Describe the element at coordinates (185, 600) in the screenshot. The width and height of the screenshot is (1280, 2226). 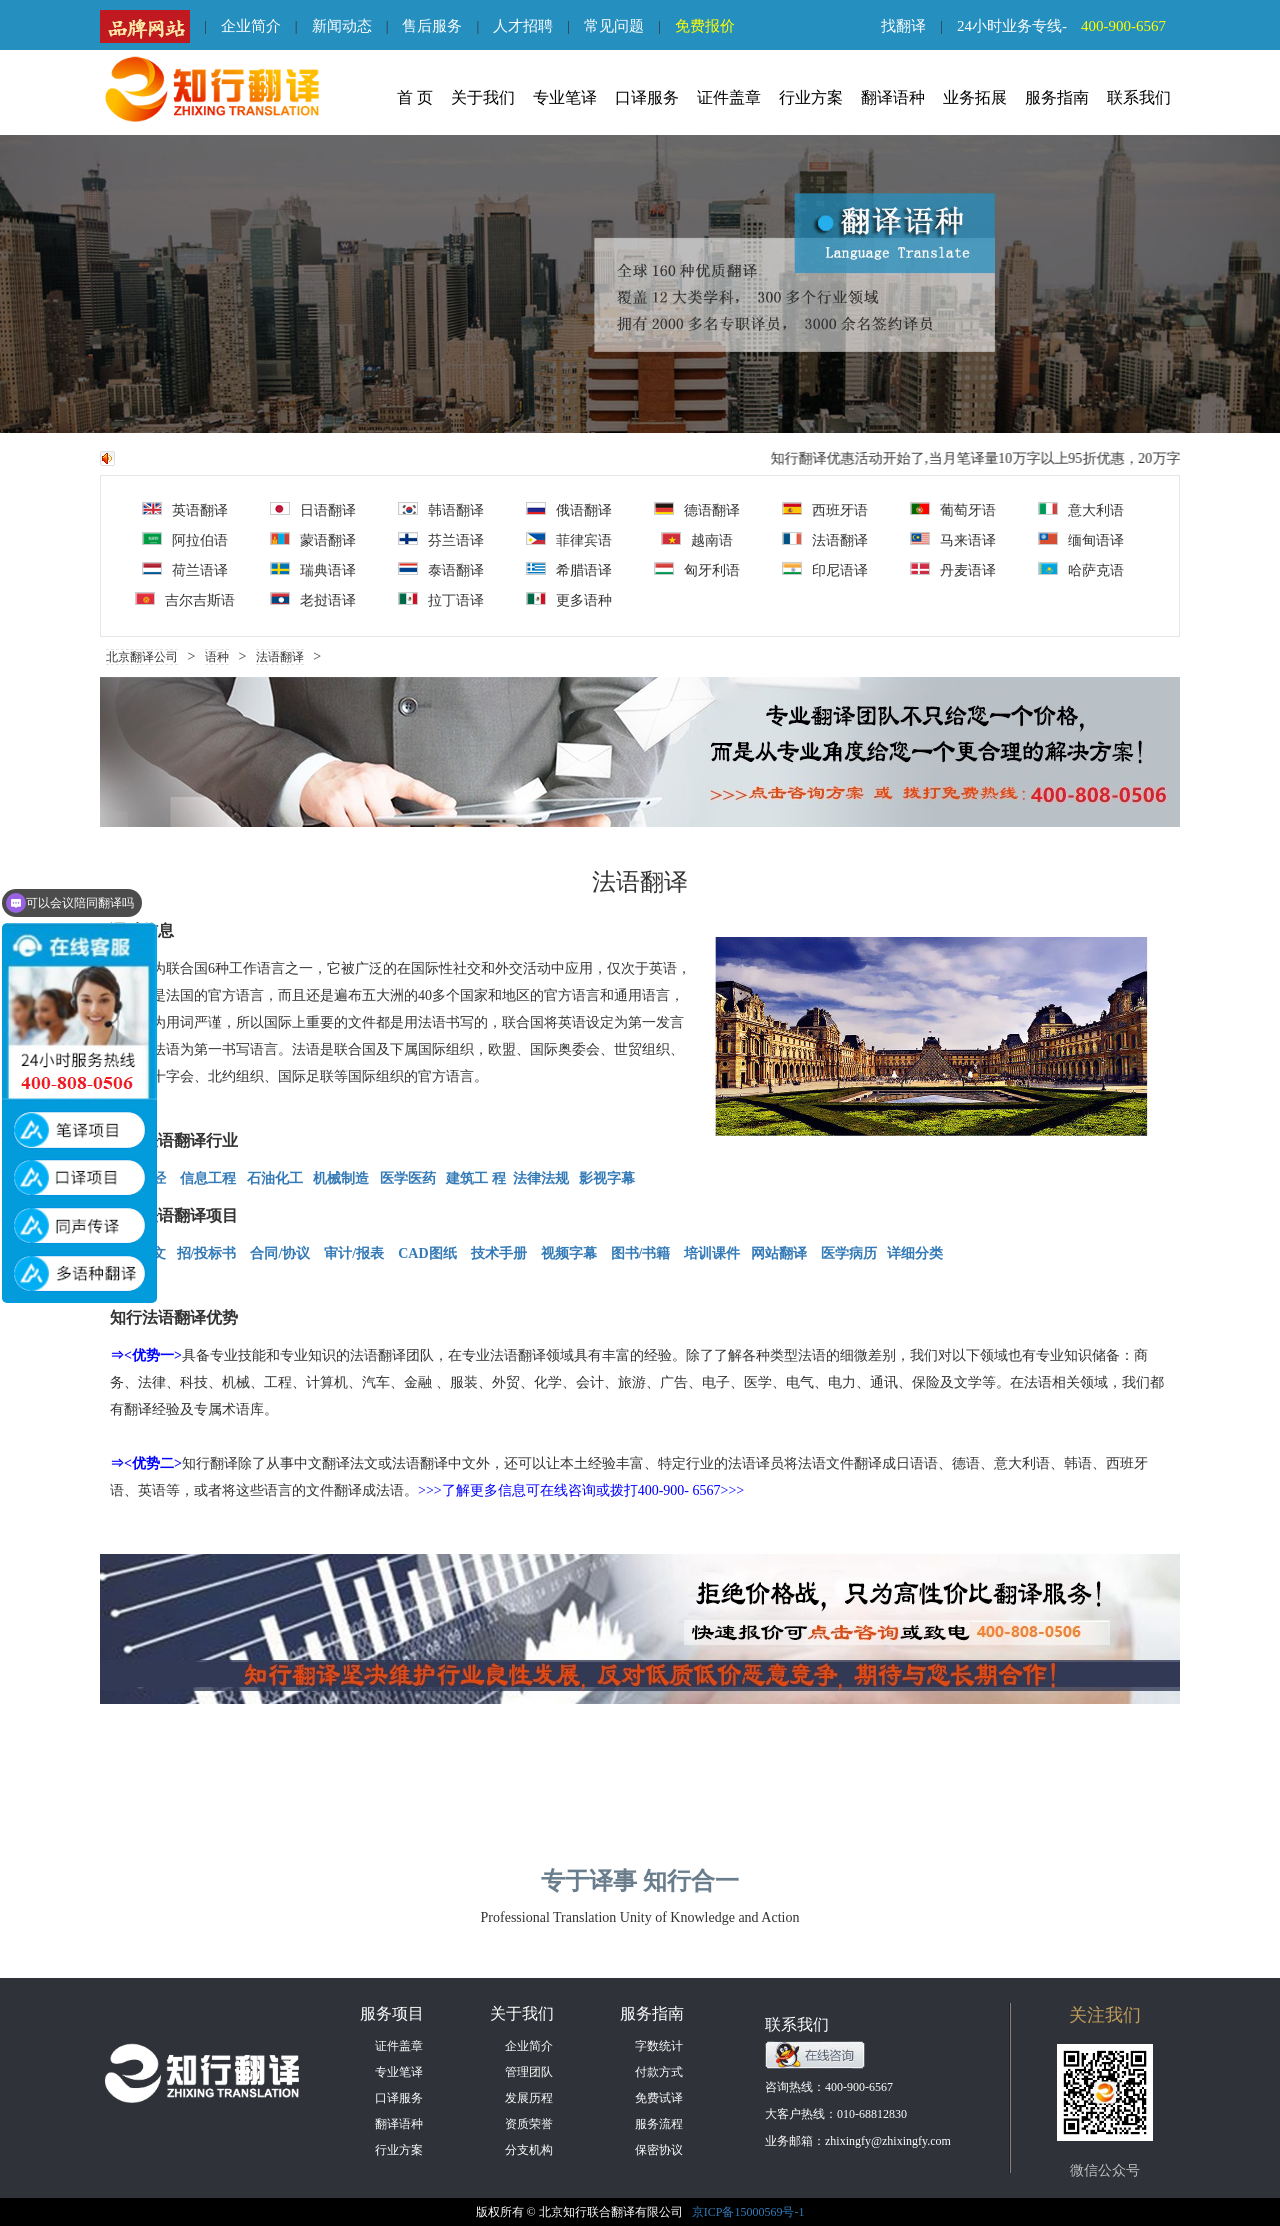
I see `吉尔吉斯语` at that location.